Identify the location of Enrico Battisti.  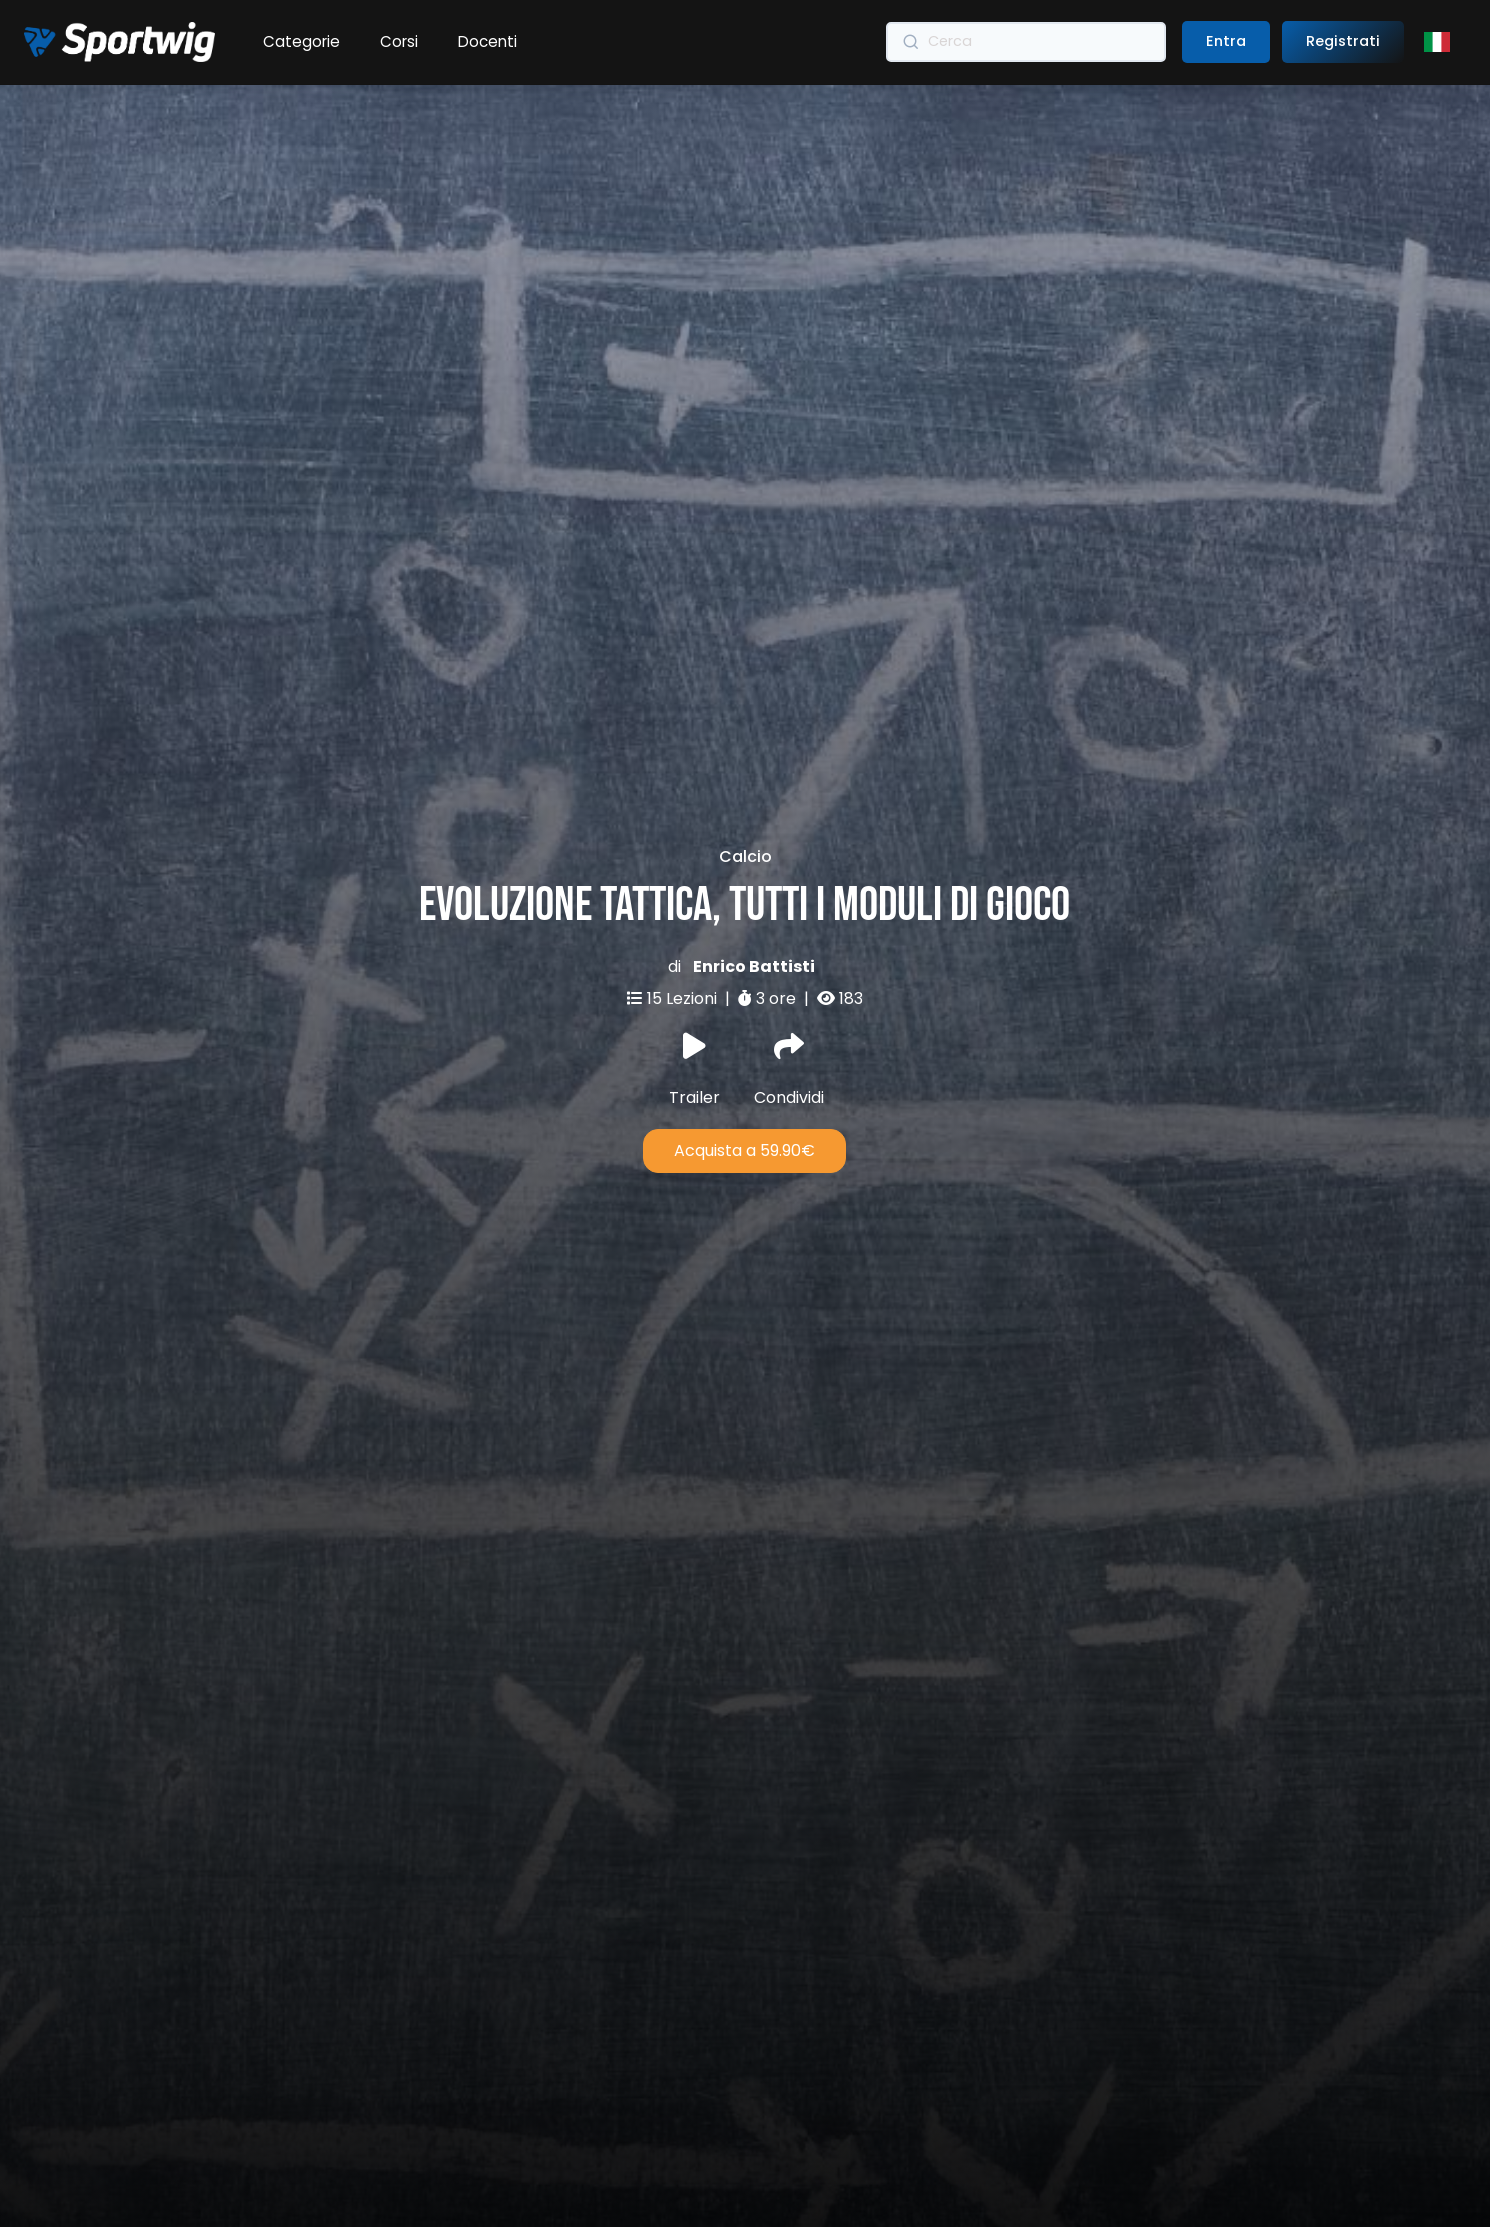
(754, 877).